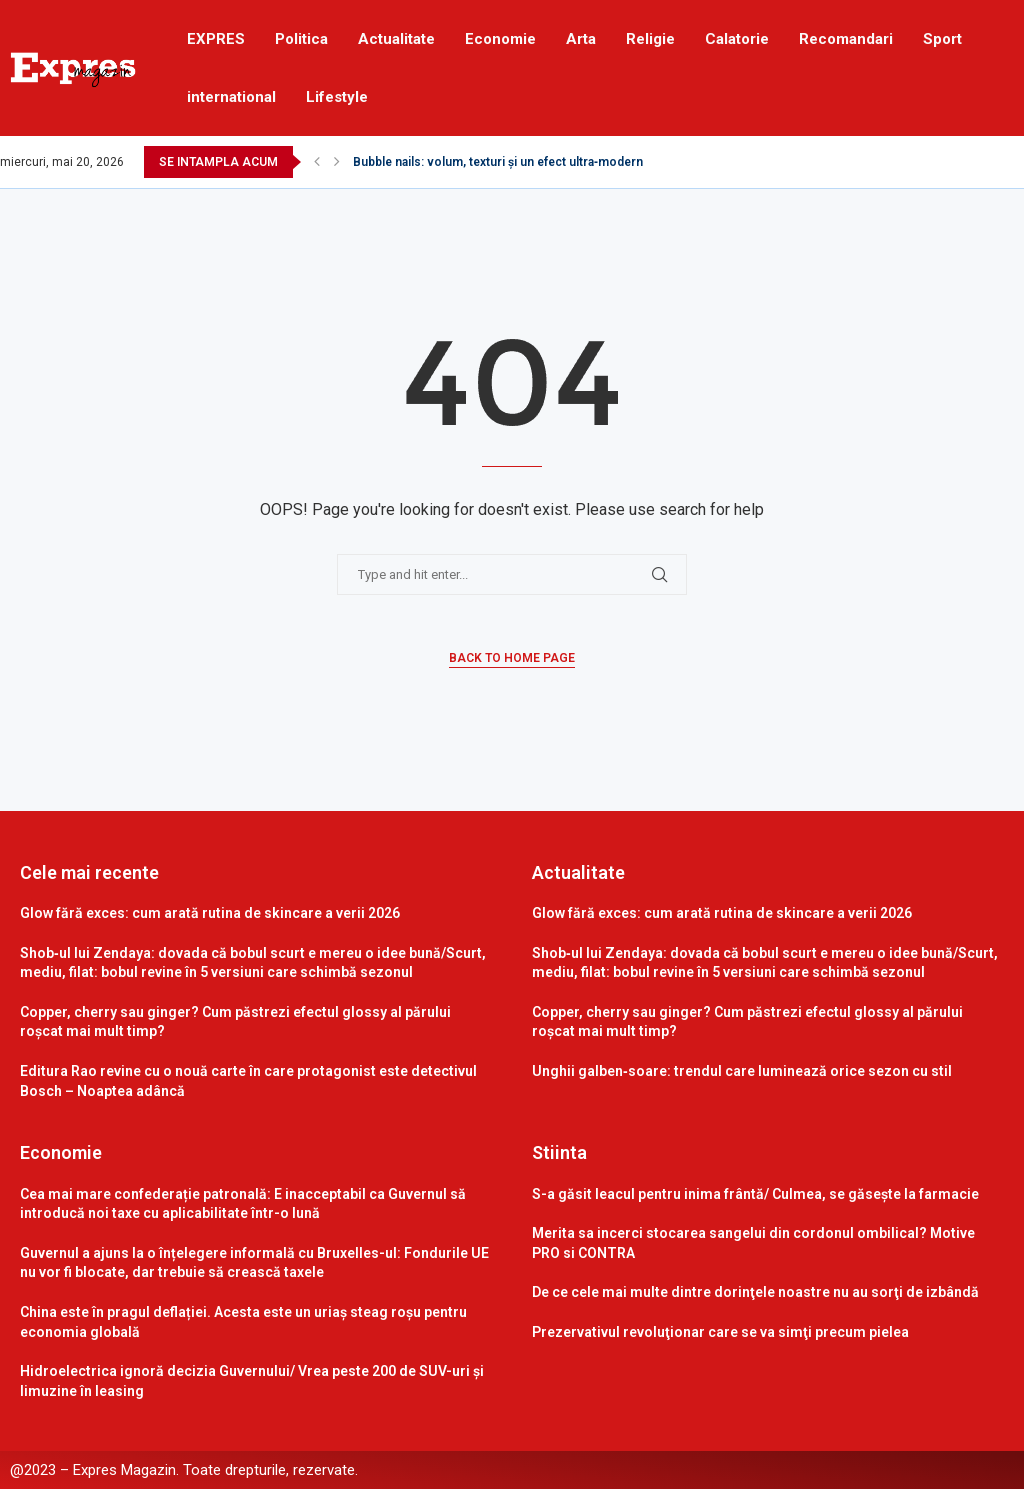 The width and height of the screenshot is (1024, 1489). Describe the element at coordinates (942, 39) in the screenshot. I see `Sport` at that location.